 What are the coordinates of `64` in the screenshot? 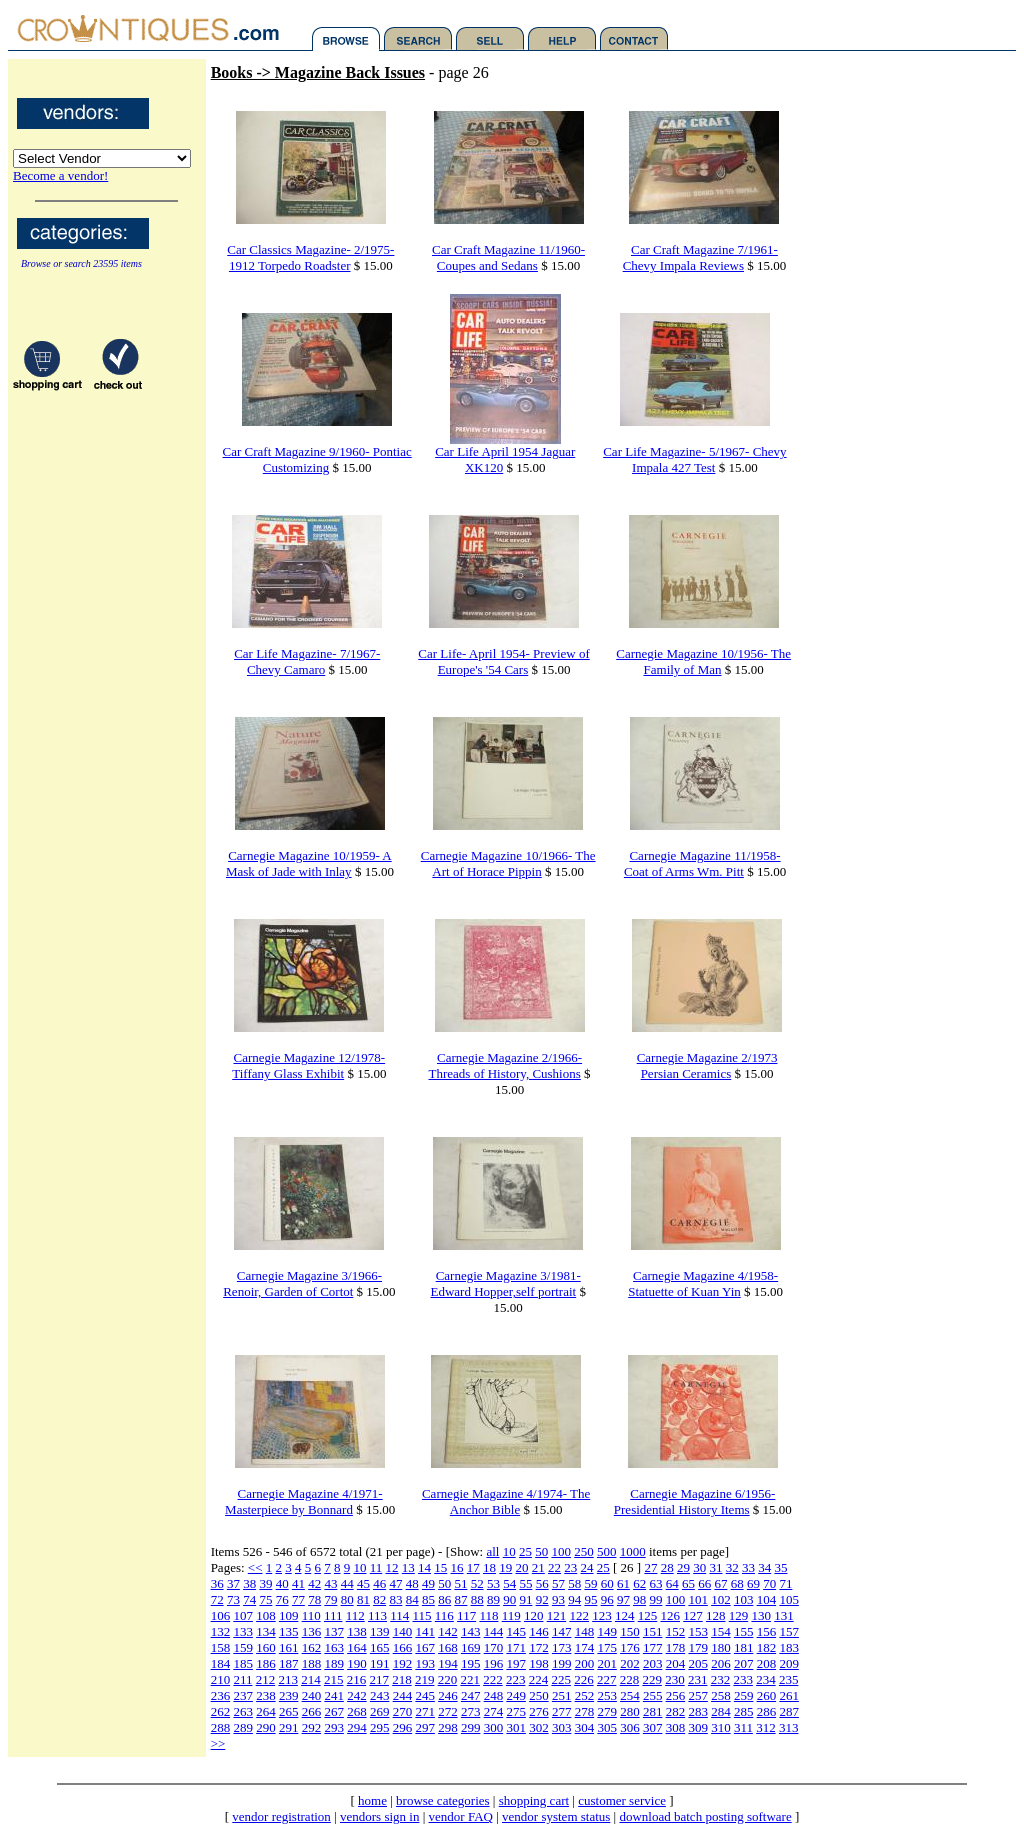 It's located at (672, 1583).